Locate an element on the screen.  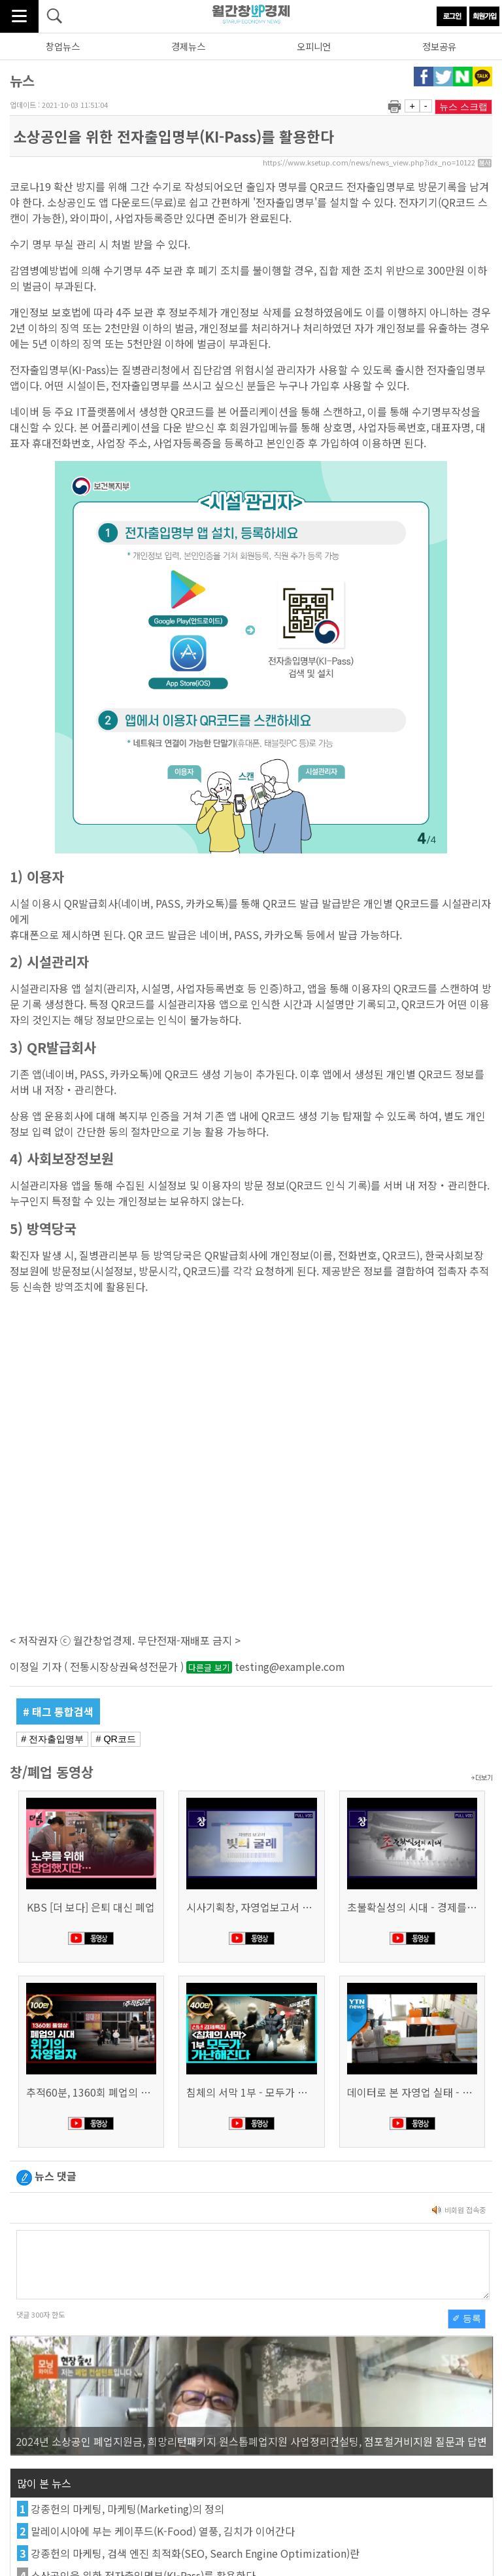
오피니언 is located at coordinates (314, 46).